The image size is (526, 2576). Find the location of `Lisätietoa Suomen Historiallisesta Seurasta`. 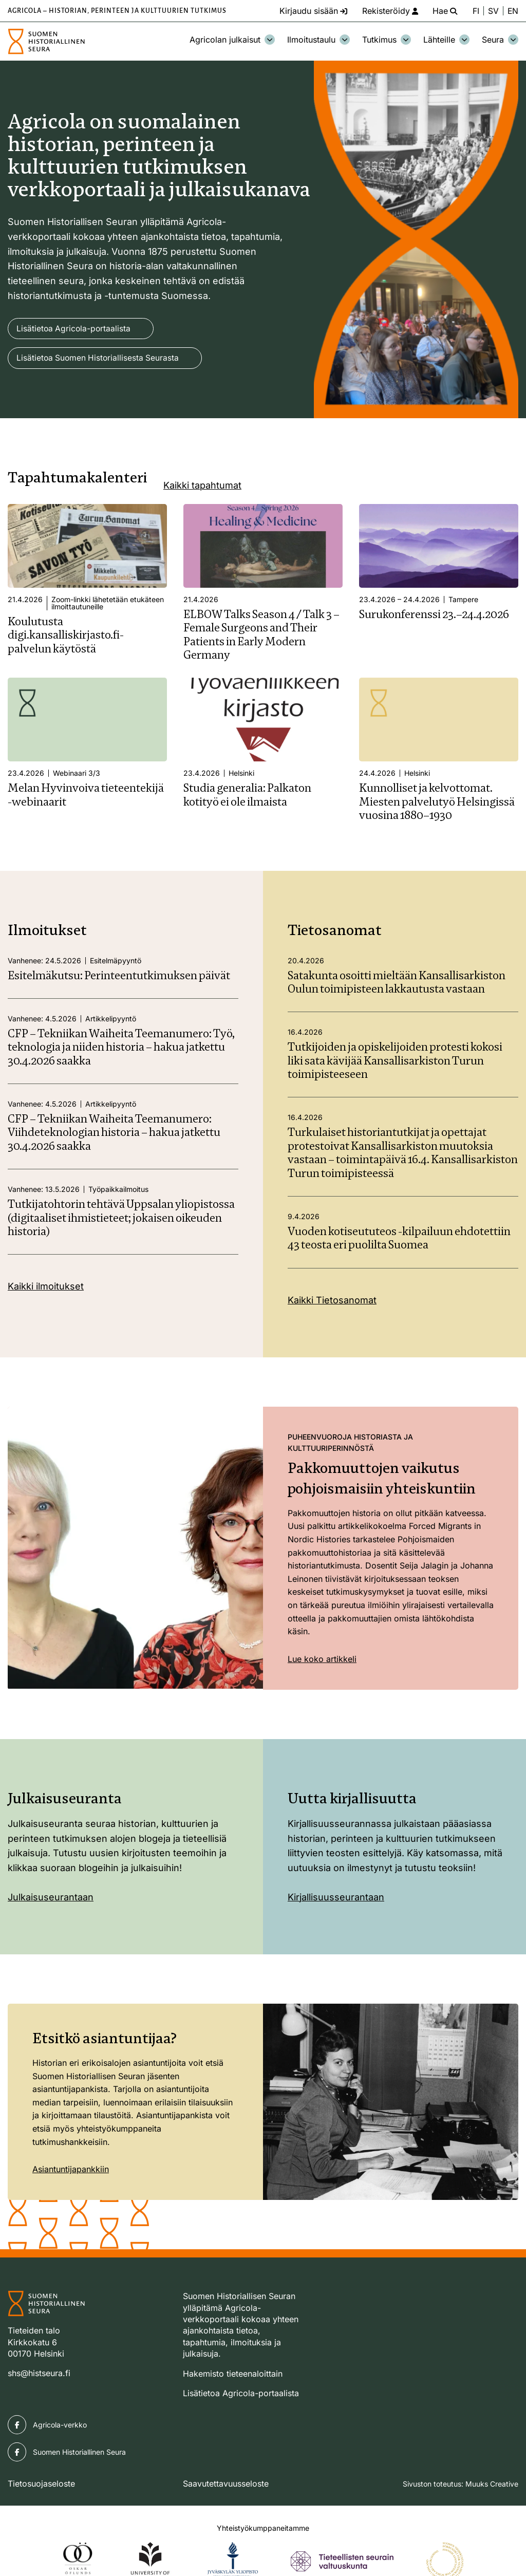

Lisätietoa Suomen Historiallisesta Seurasta is located at coordinates (99, 358).